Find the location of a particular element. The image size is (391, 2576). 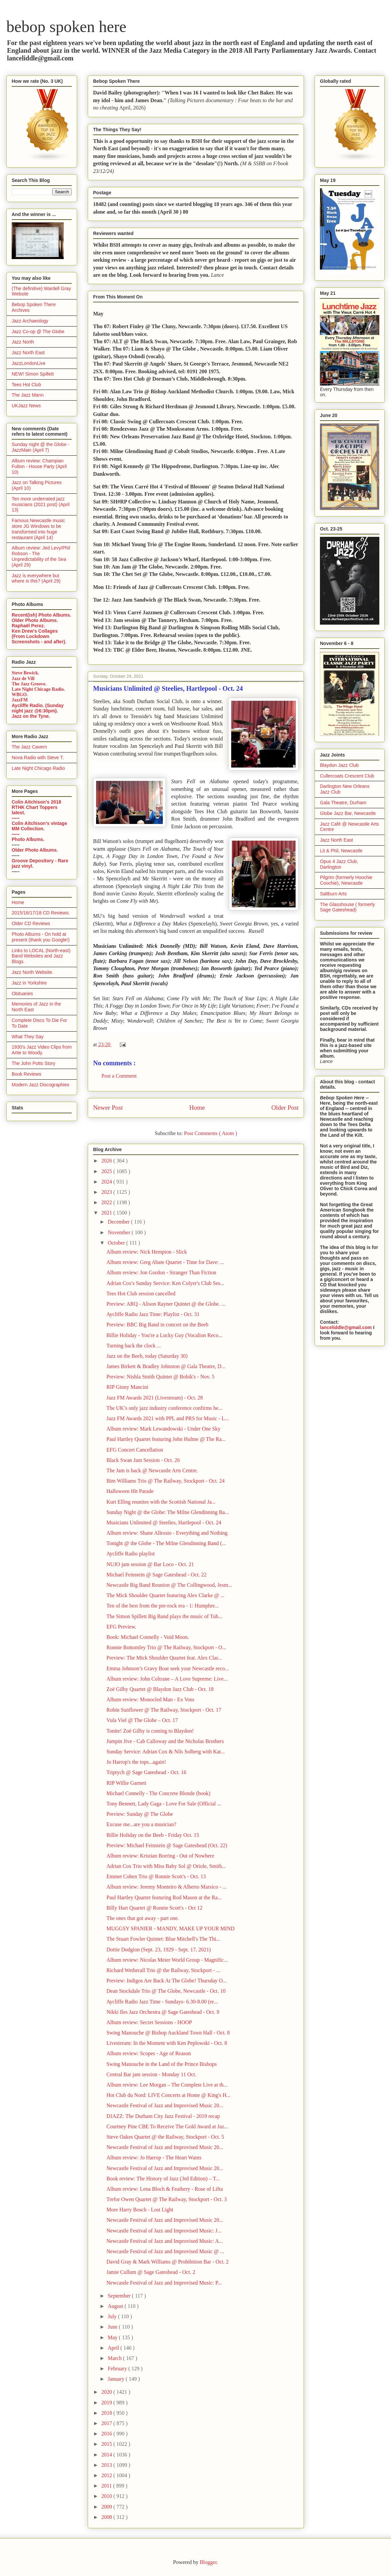

December is located at coordinates (119, 1222).